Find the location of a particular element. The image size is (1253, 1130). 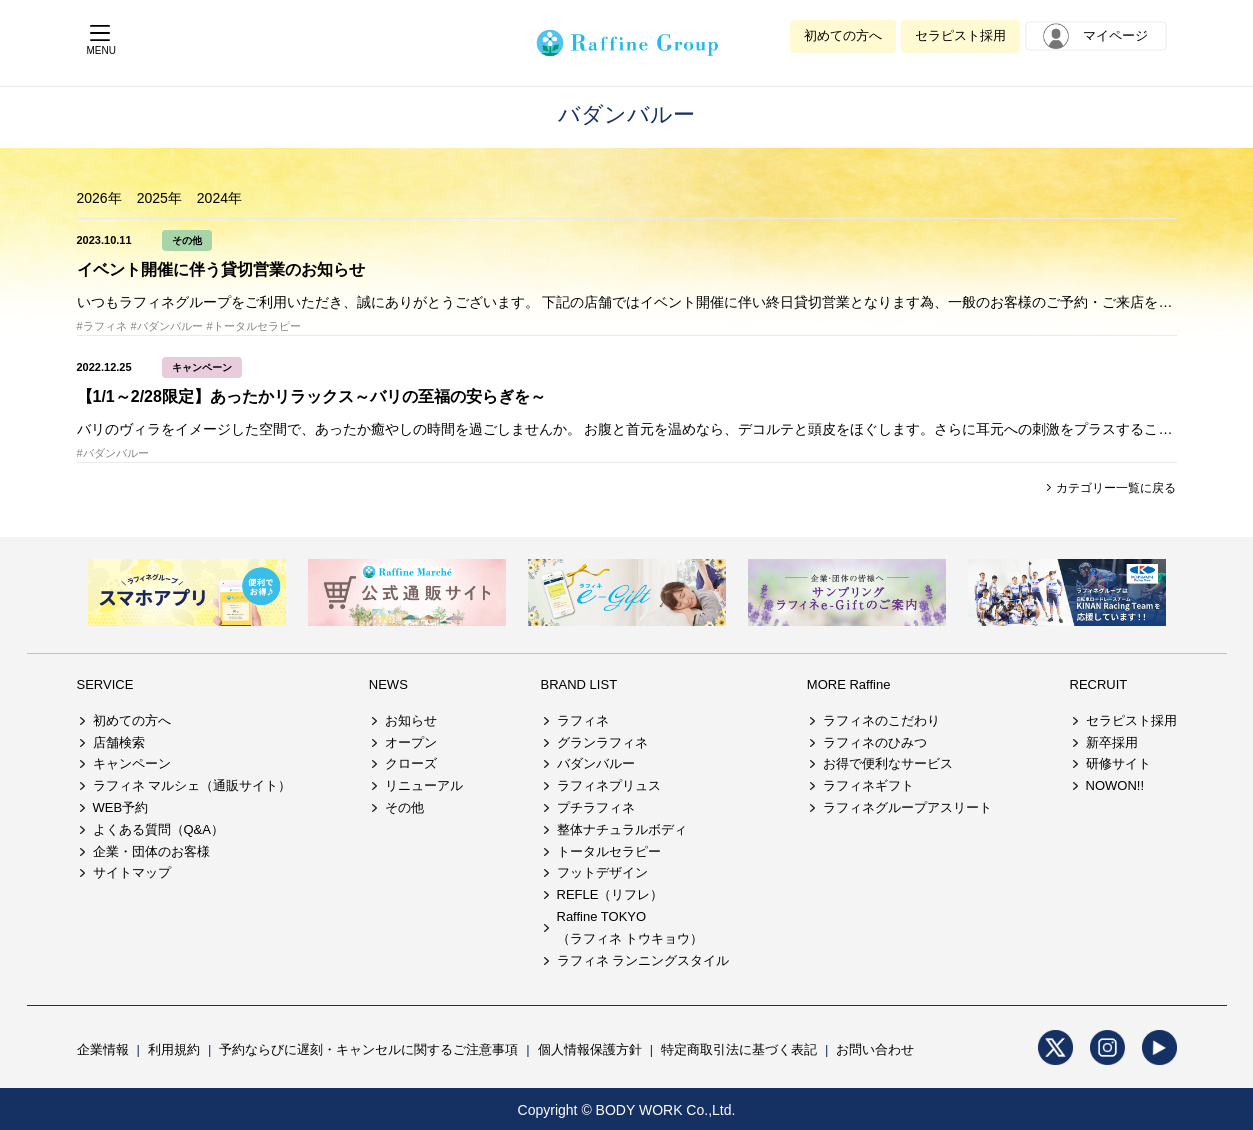

2026年 is located at coordinates (99, 198).